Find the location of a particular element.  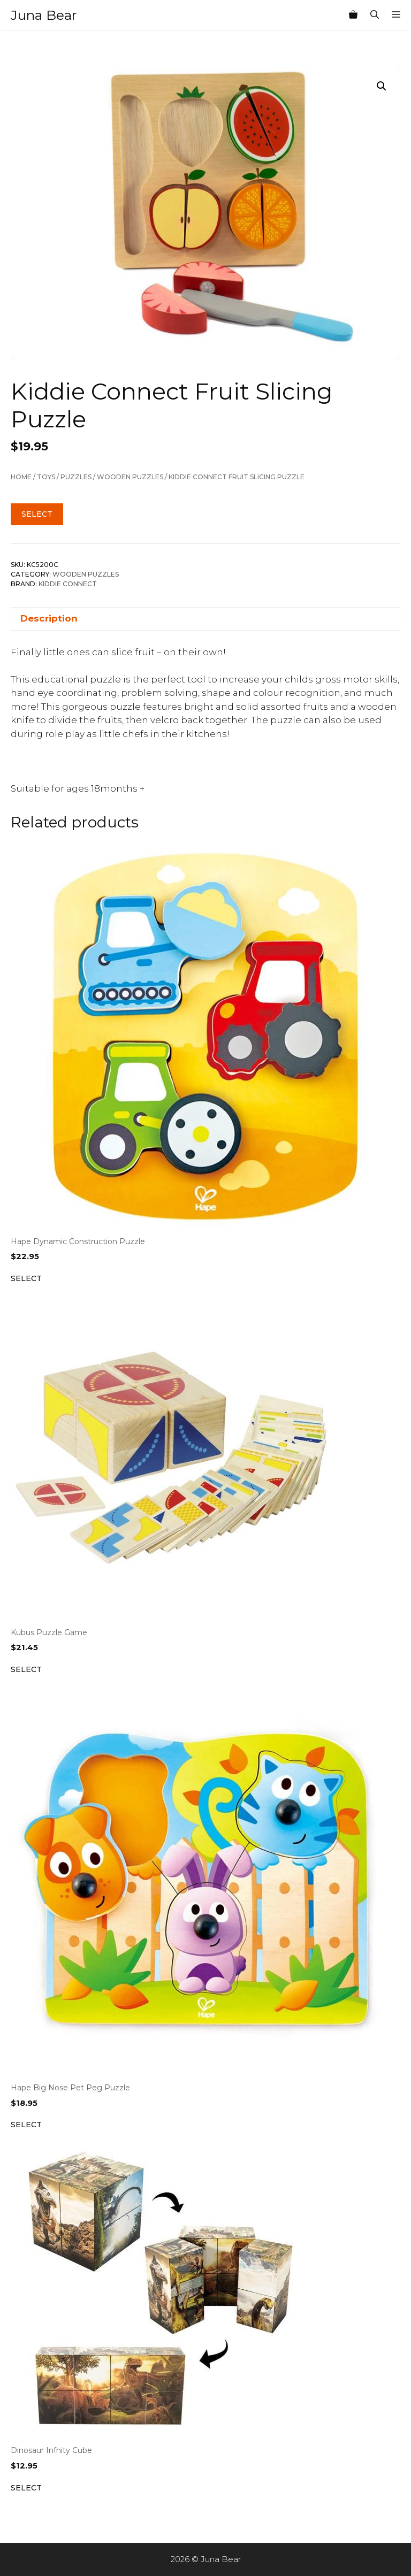

Wooden Puzzles is located at coordinates (130, 477).